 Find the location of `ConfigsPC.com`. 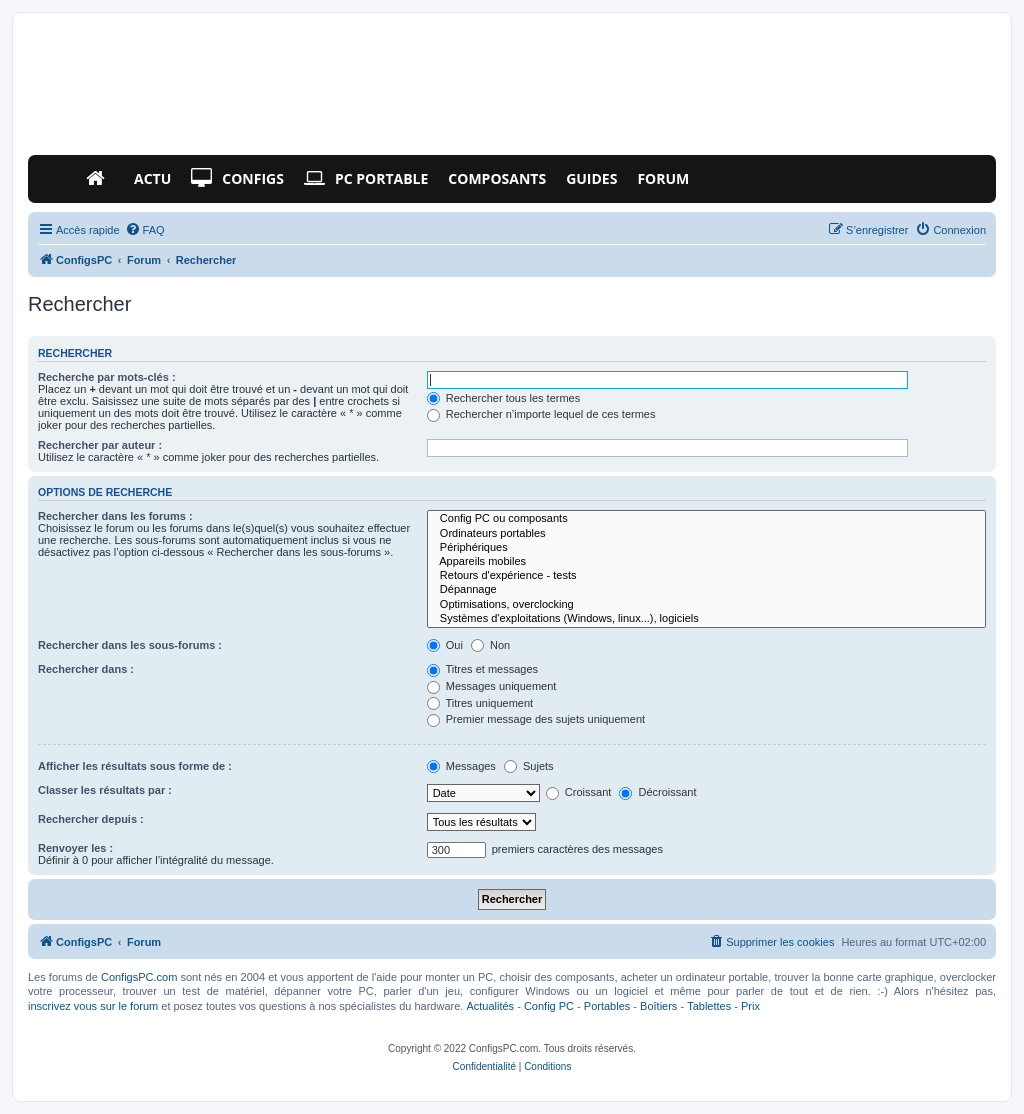

ConfigsPC.com is located at coordinates (139, 977).